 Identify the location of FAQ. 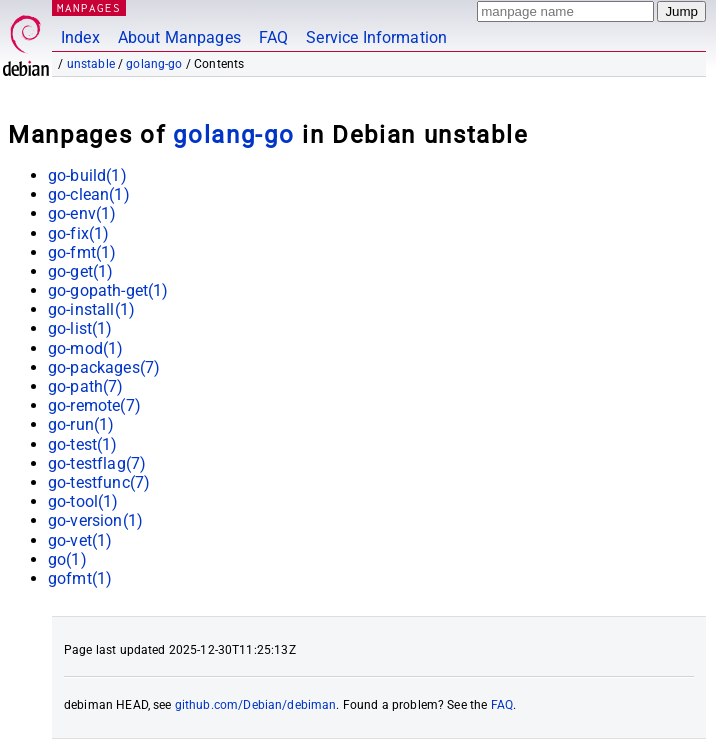
(273, 37).